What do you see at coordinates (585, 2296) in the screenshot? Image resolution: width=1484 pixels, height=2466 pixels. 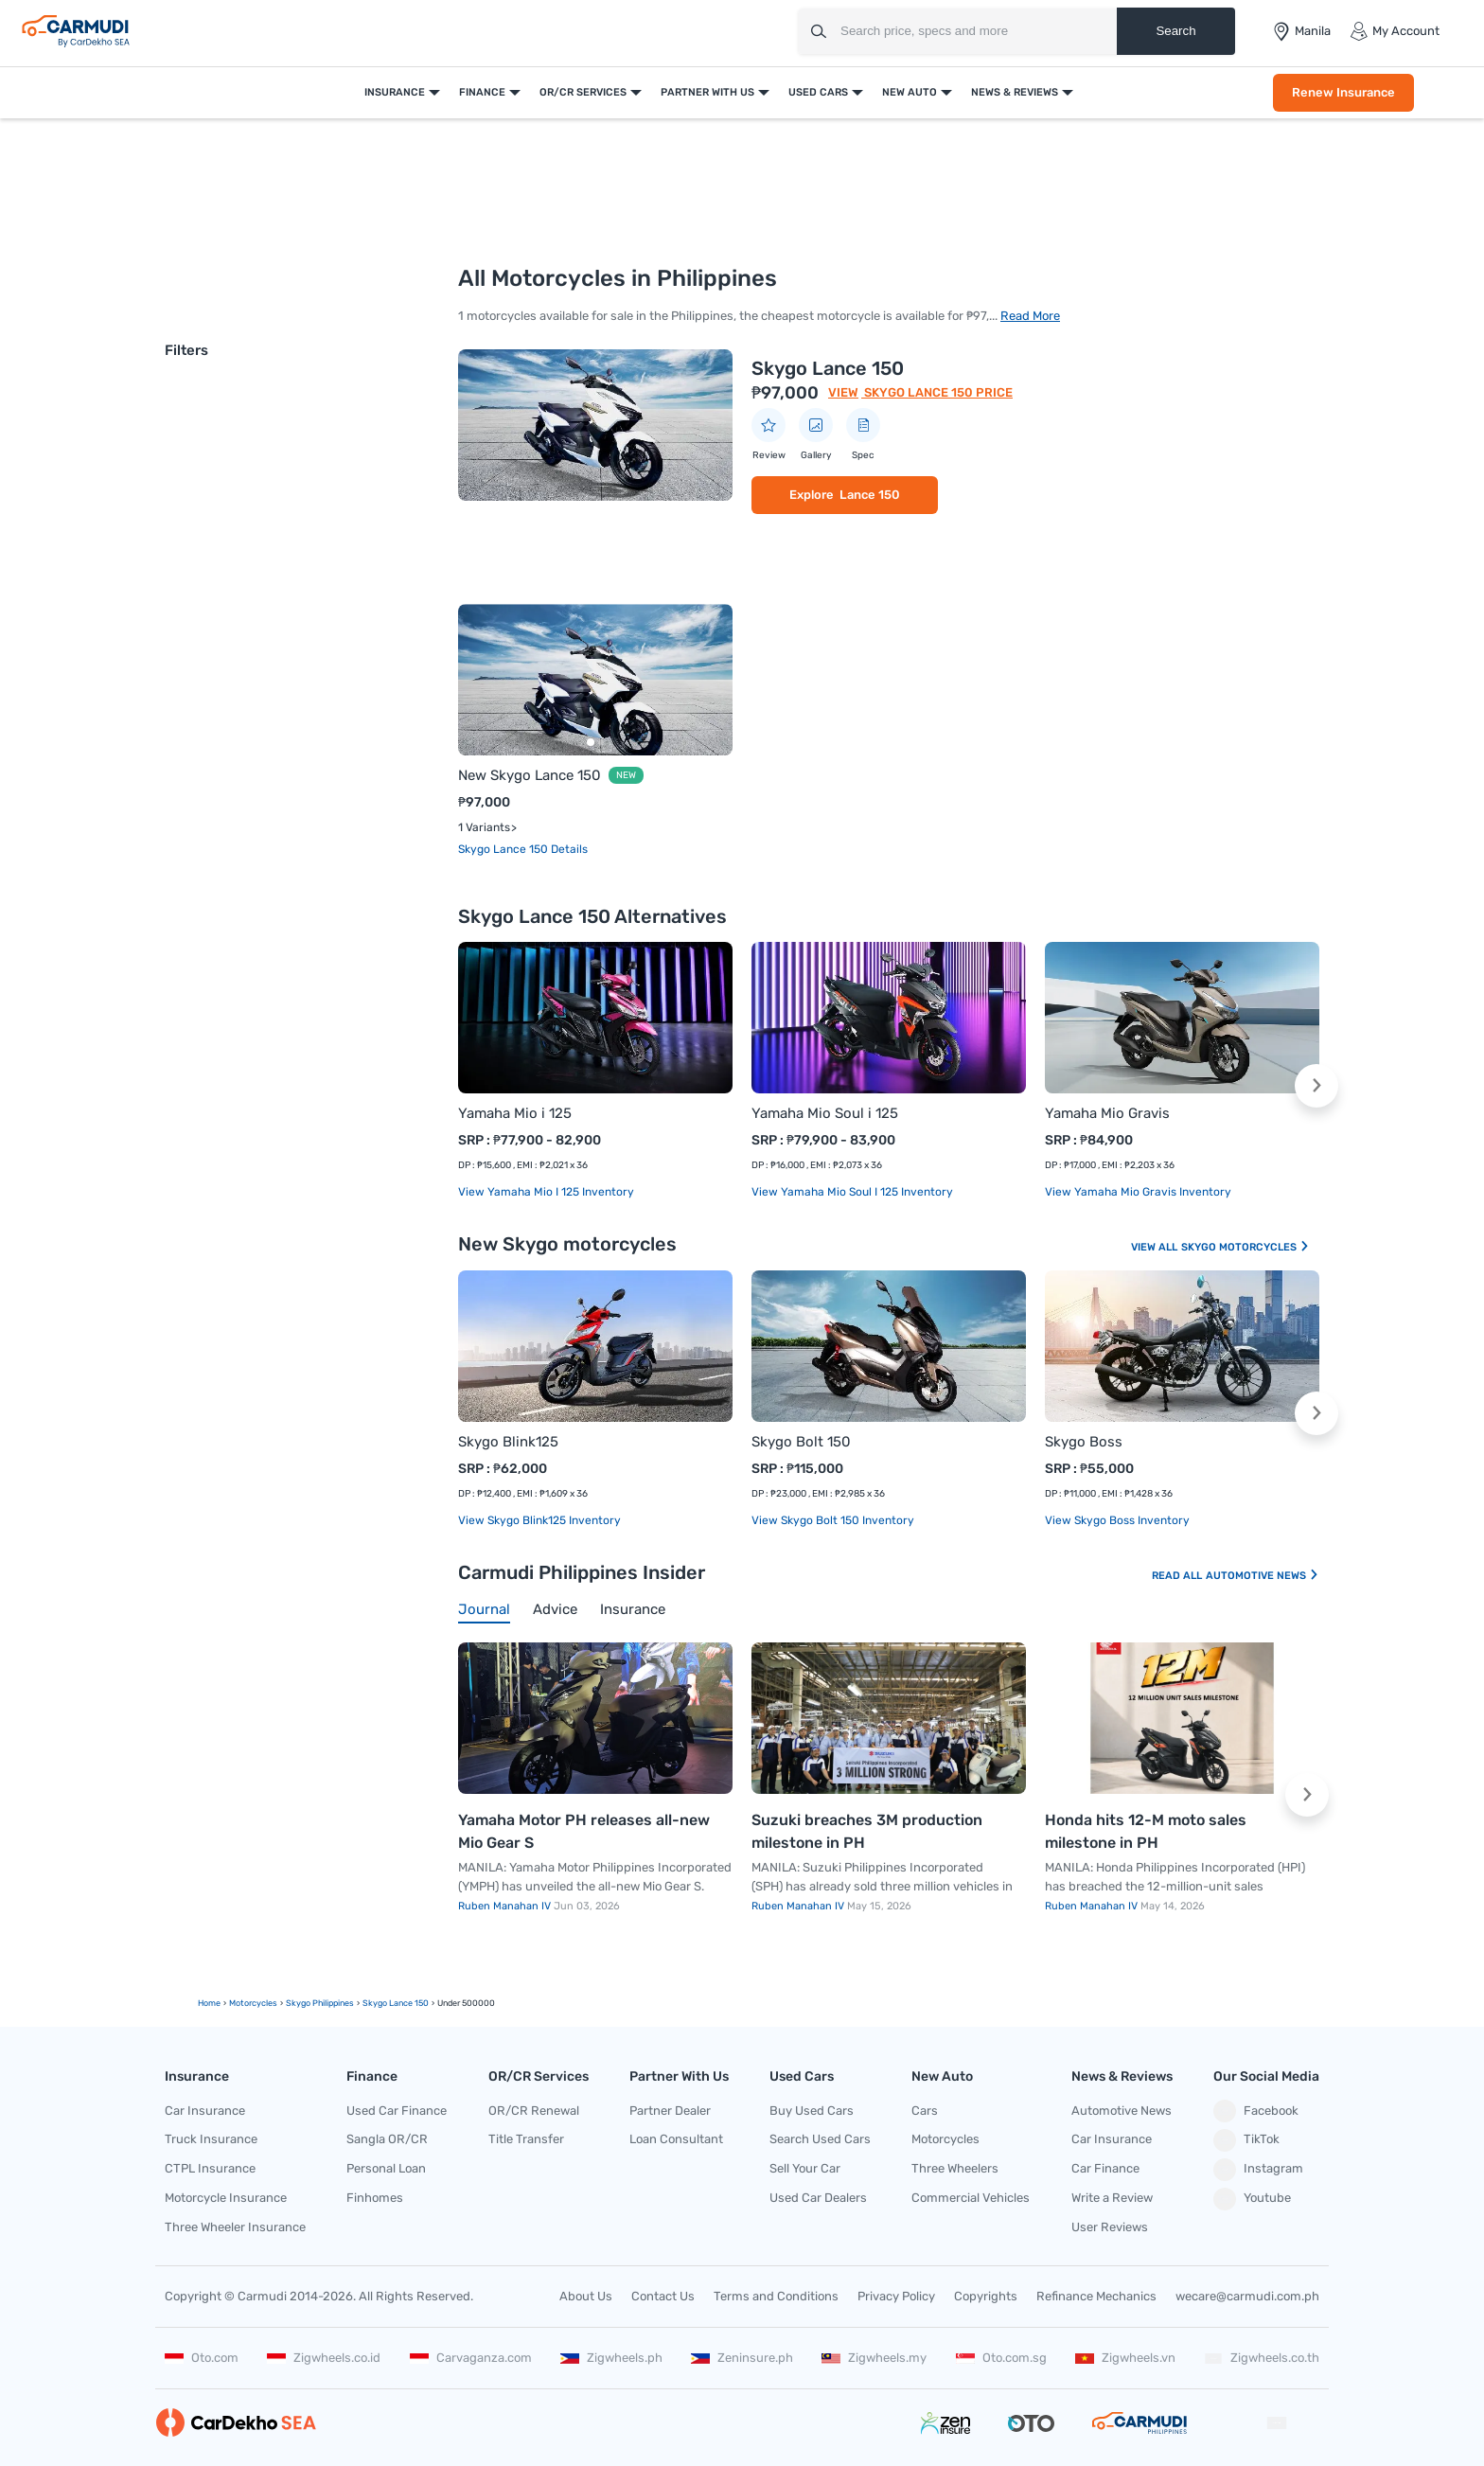 I see `About Us` at bounding box center [585, 2296].